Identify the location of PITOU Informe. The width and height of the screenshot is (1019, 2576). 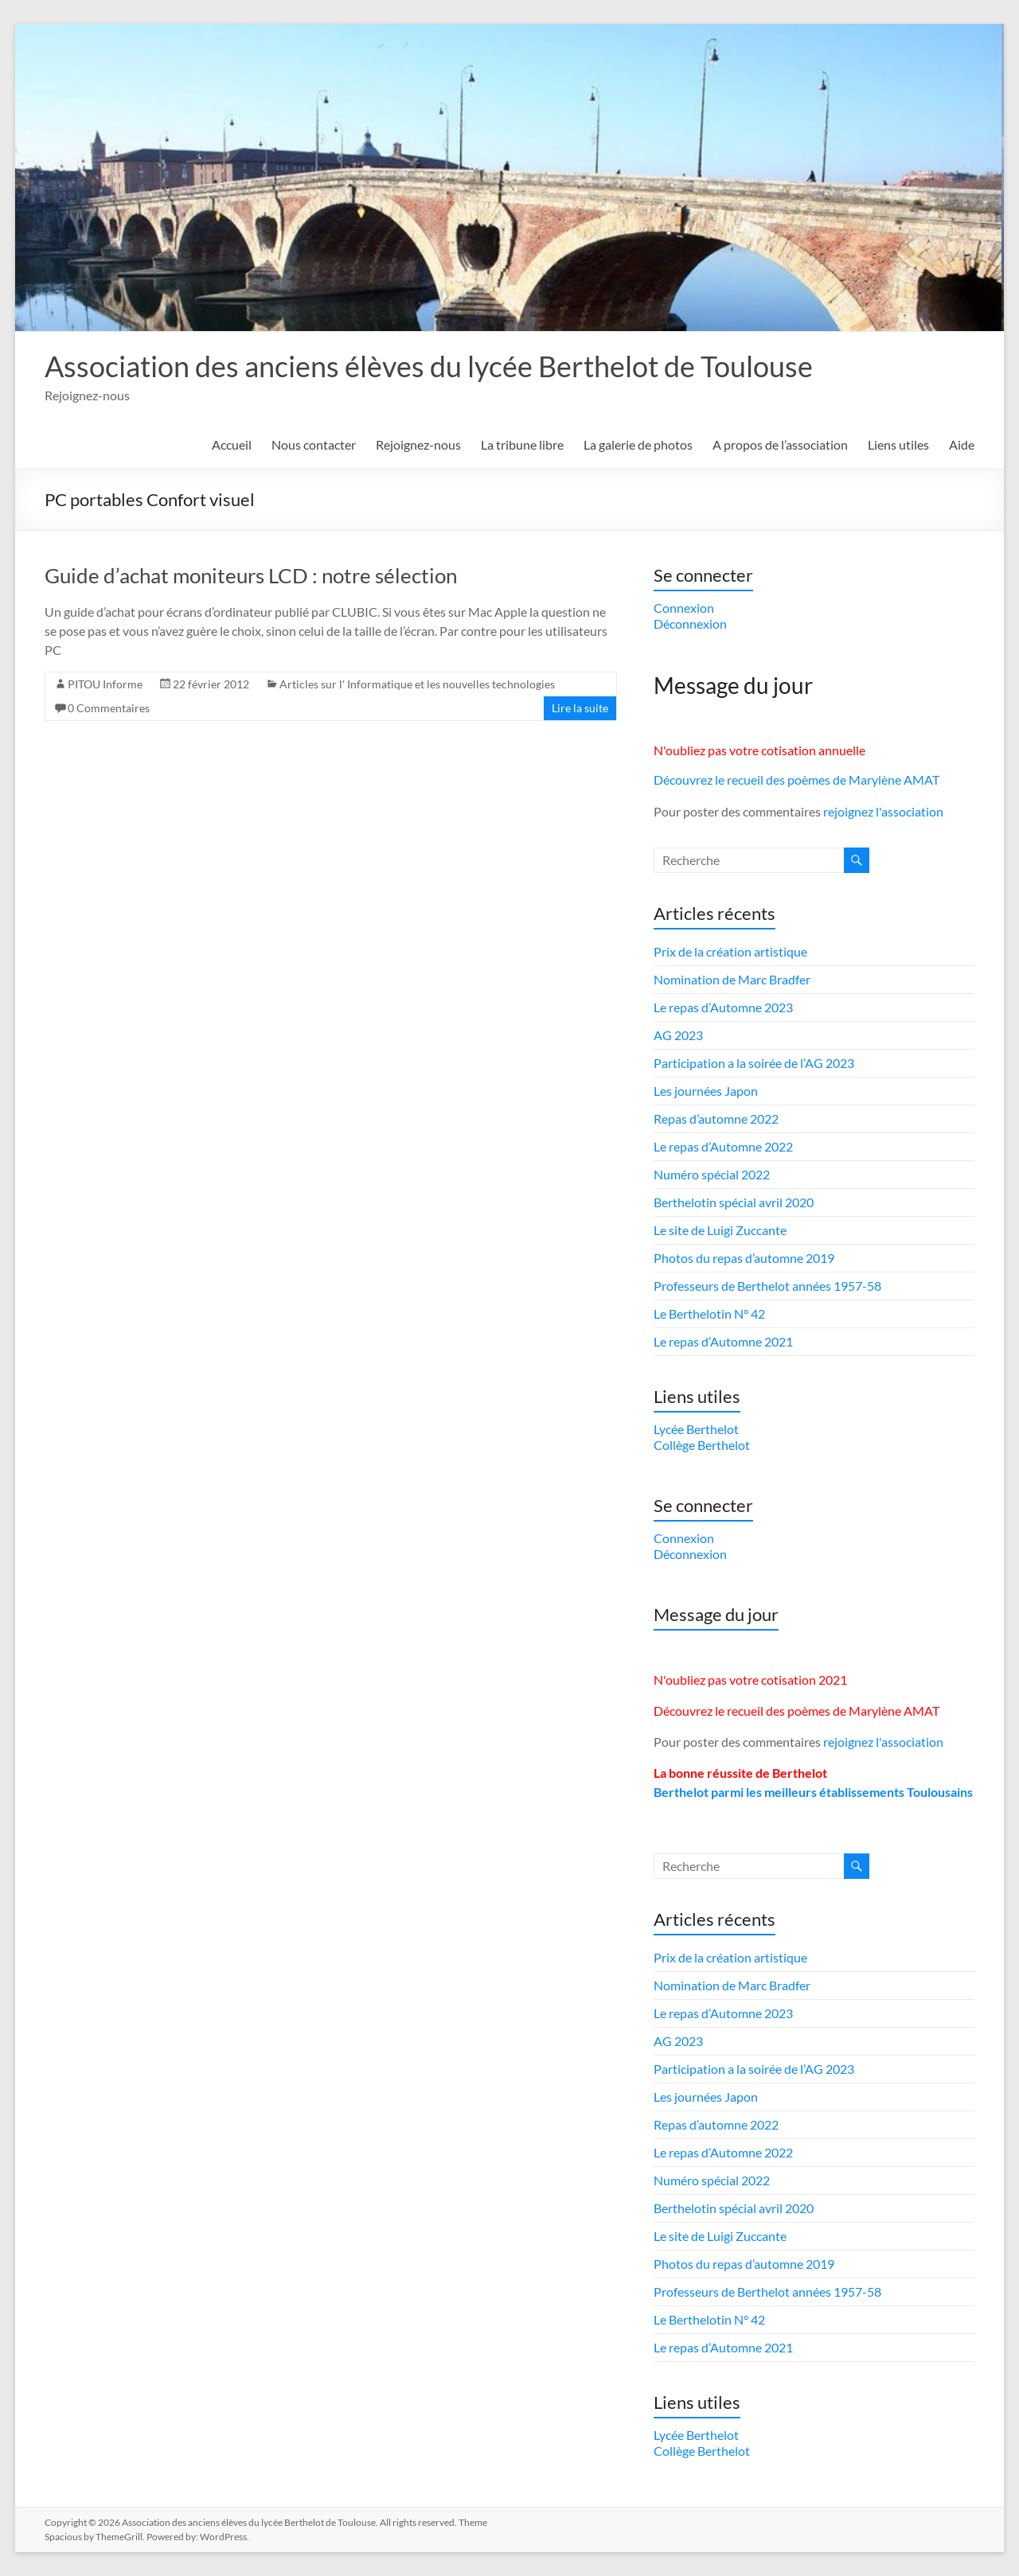
(105, 684).